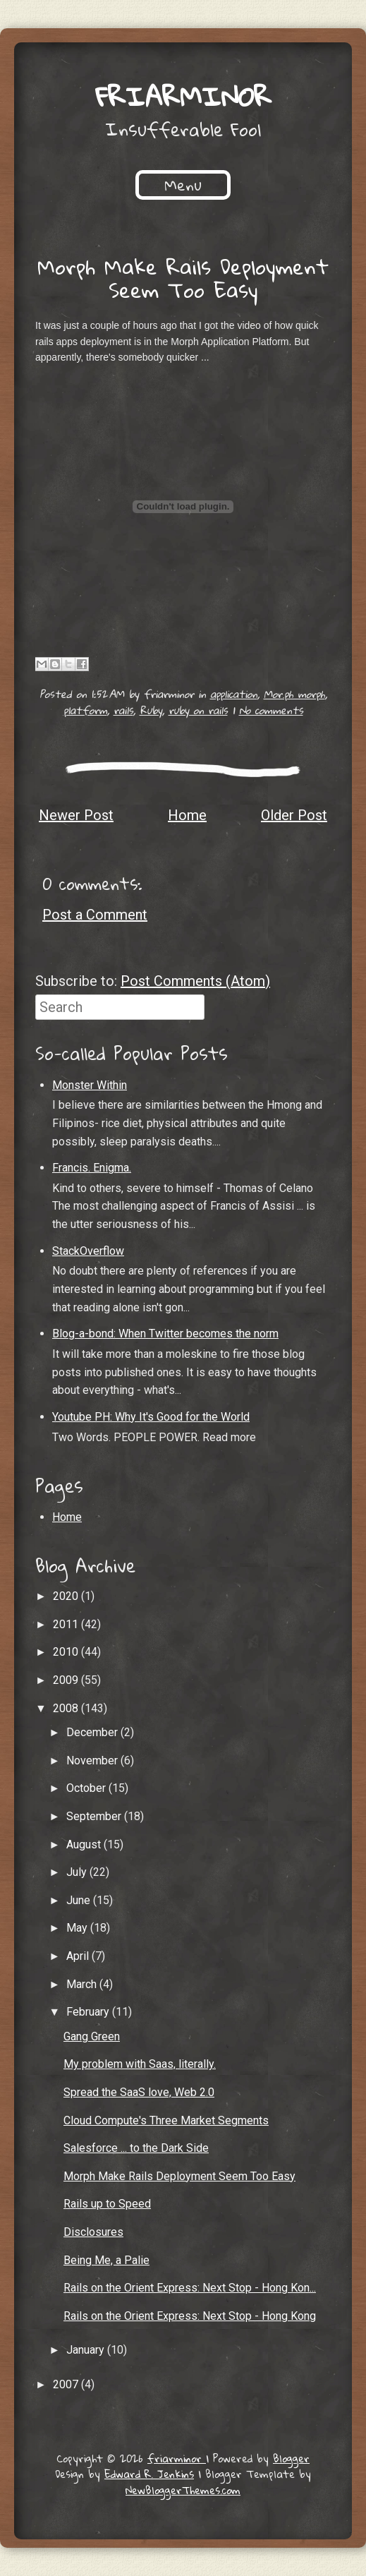  Describe the element at coordinates (151, 710) in the screenshot. I see `Ruby` at that location.